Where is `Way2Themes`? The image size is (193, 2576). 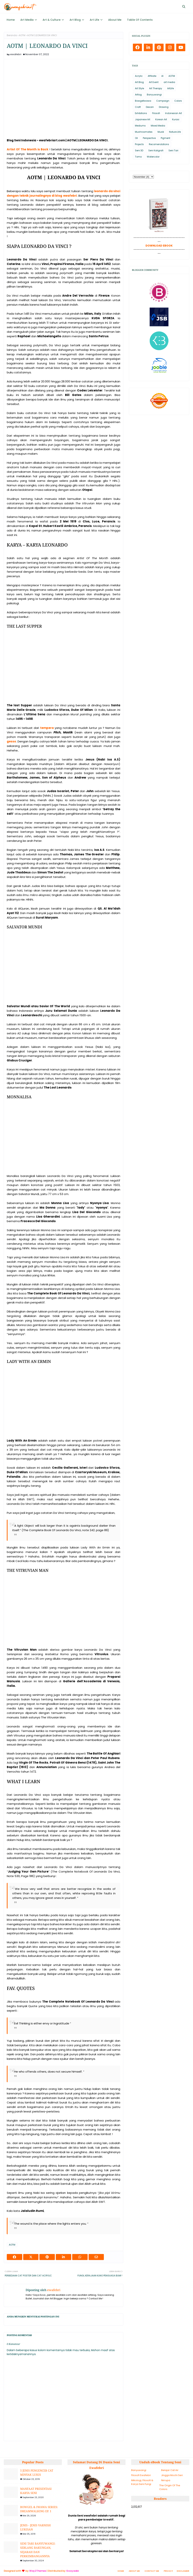 Way2Themes is located at coordinates (37, 2571).